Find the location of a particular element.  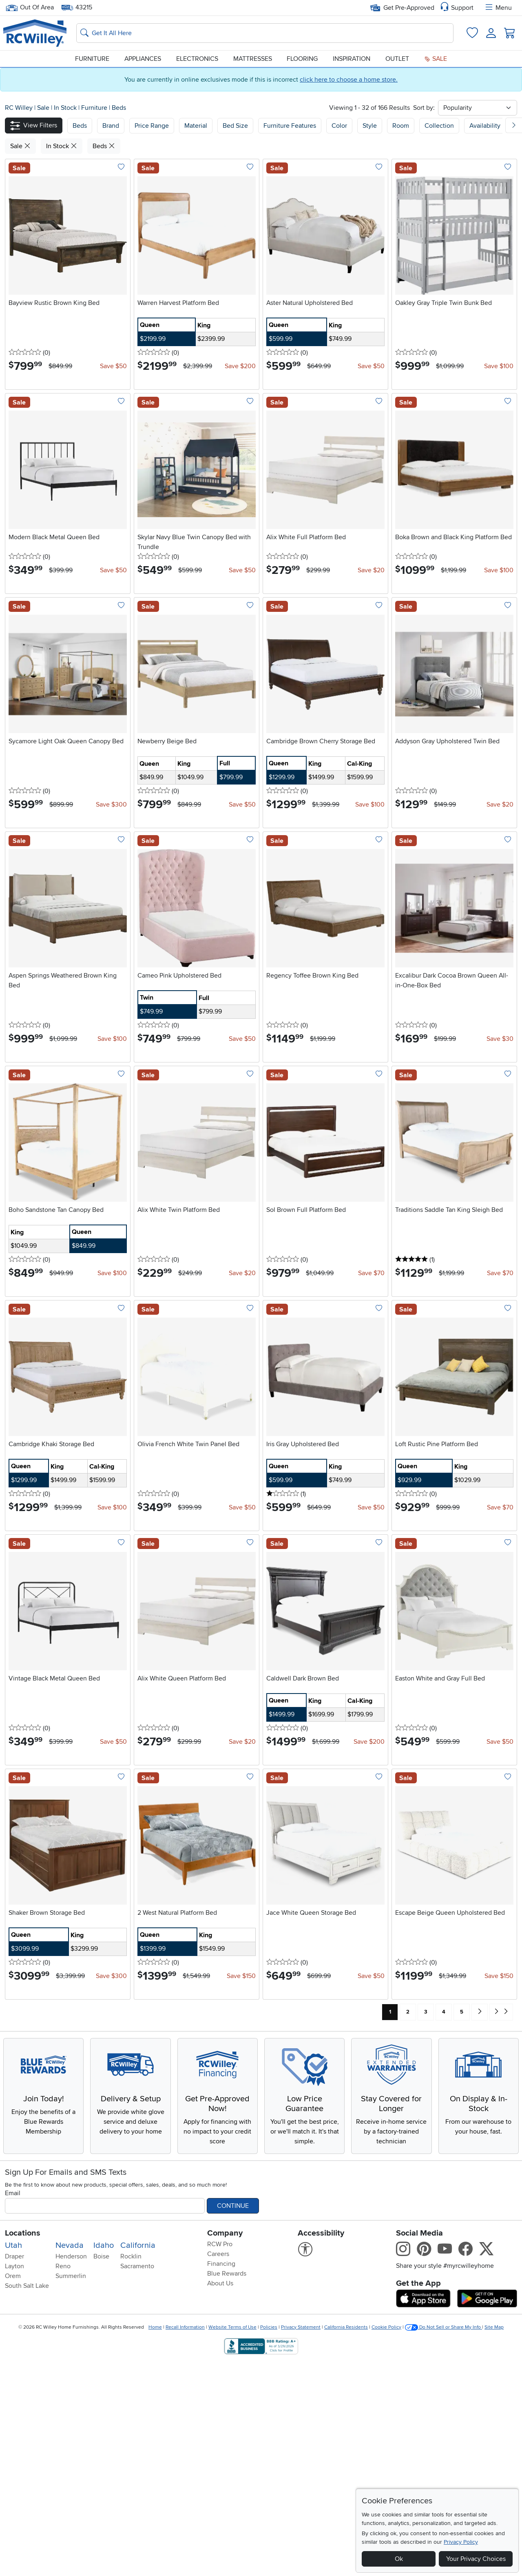

California Residents is located at coordinates (346, 2542).